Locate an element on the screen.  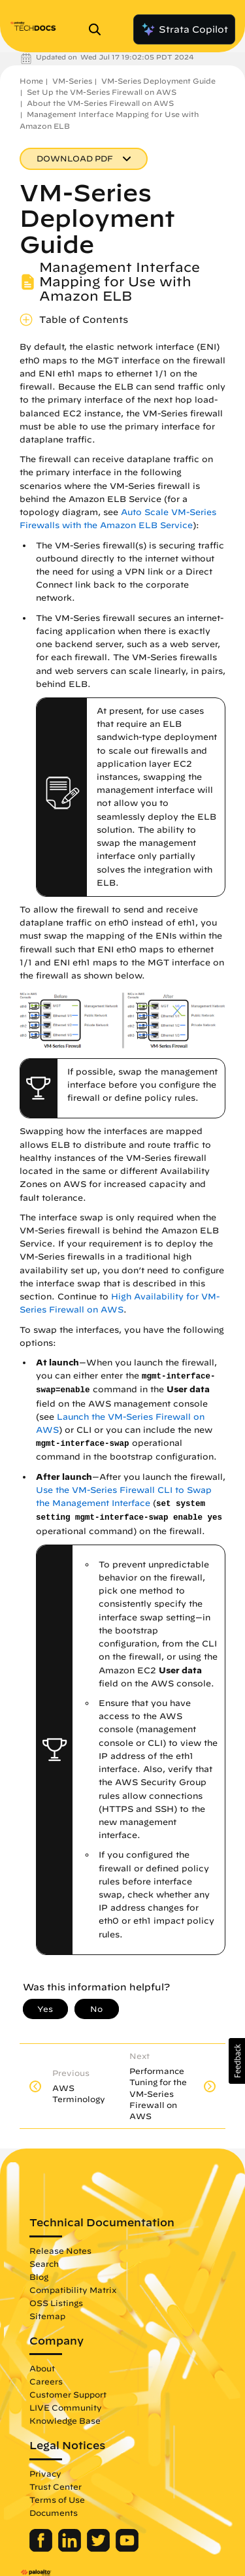
[Palo Alto Networks Twitter] is located at coordinates (99, 2548).